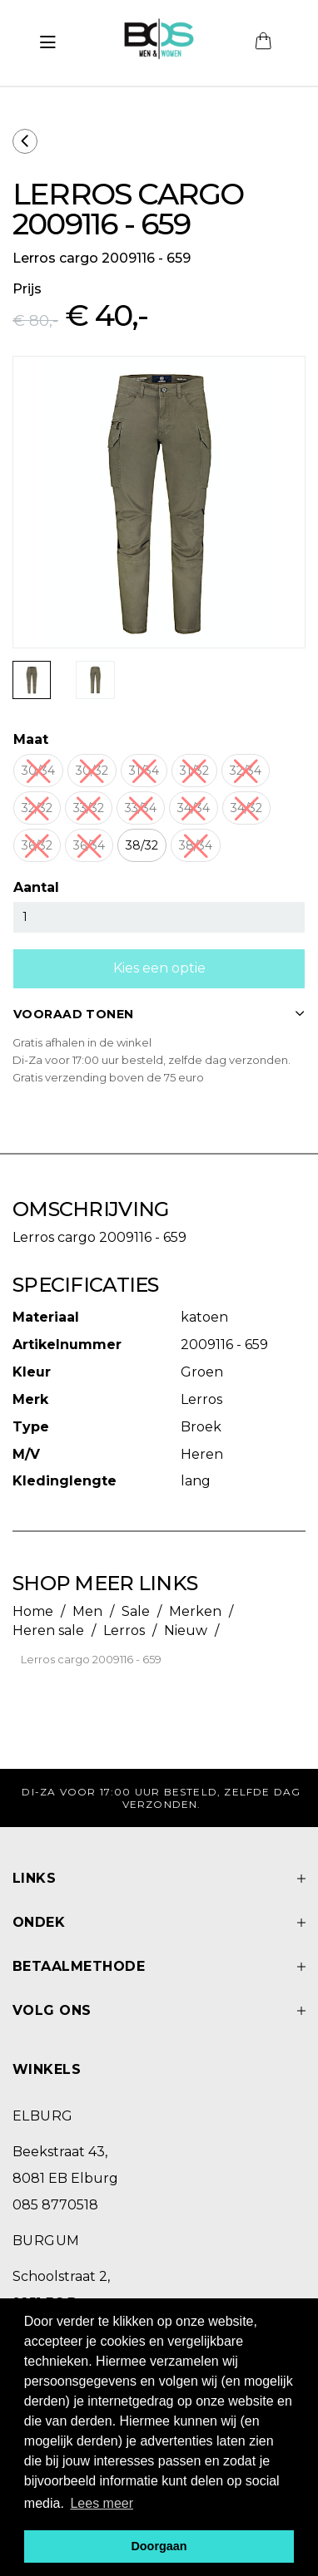 The width and height of the screenshot is (318, 2576). Describe the element at coordinates (159, 1014) in the screenshot. I see `VOORAAD TONEN` at that location.